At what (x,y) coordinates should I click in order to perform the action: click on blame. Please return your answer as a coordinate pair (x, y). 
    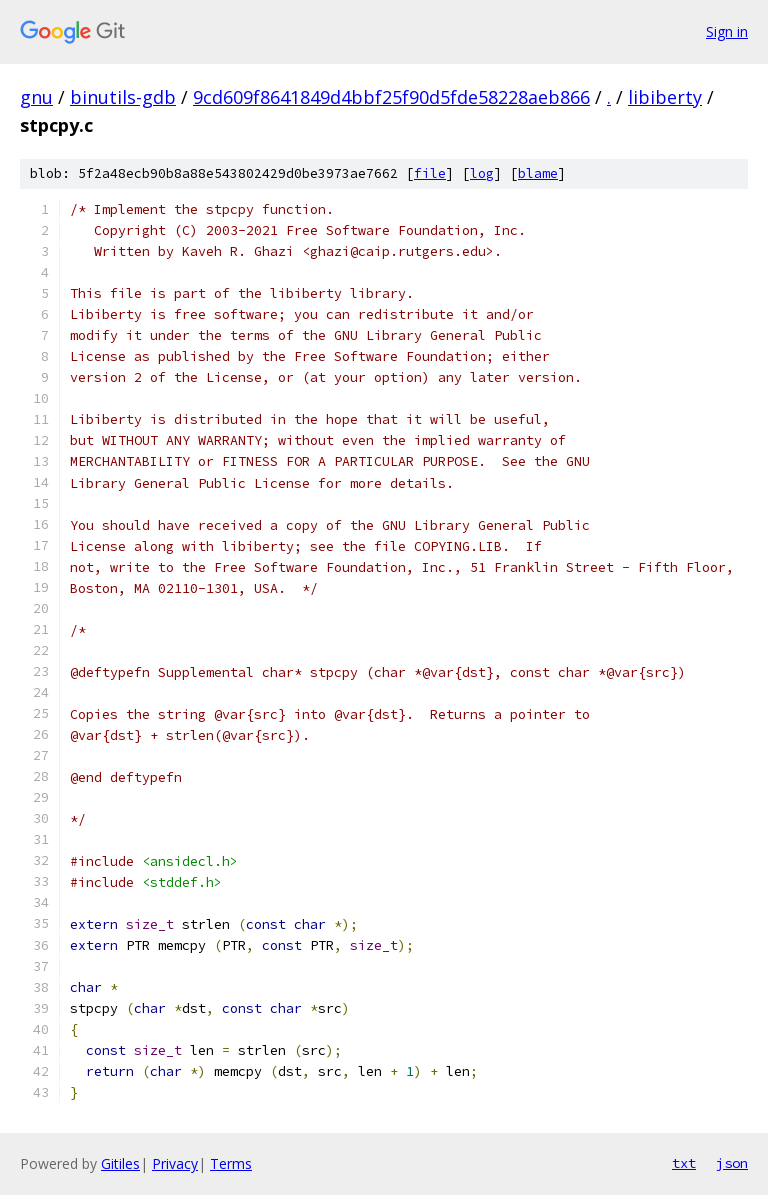
    Looking at the image, I should click on (538, 173).